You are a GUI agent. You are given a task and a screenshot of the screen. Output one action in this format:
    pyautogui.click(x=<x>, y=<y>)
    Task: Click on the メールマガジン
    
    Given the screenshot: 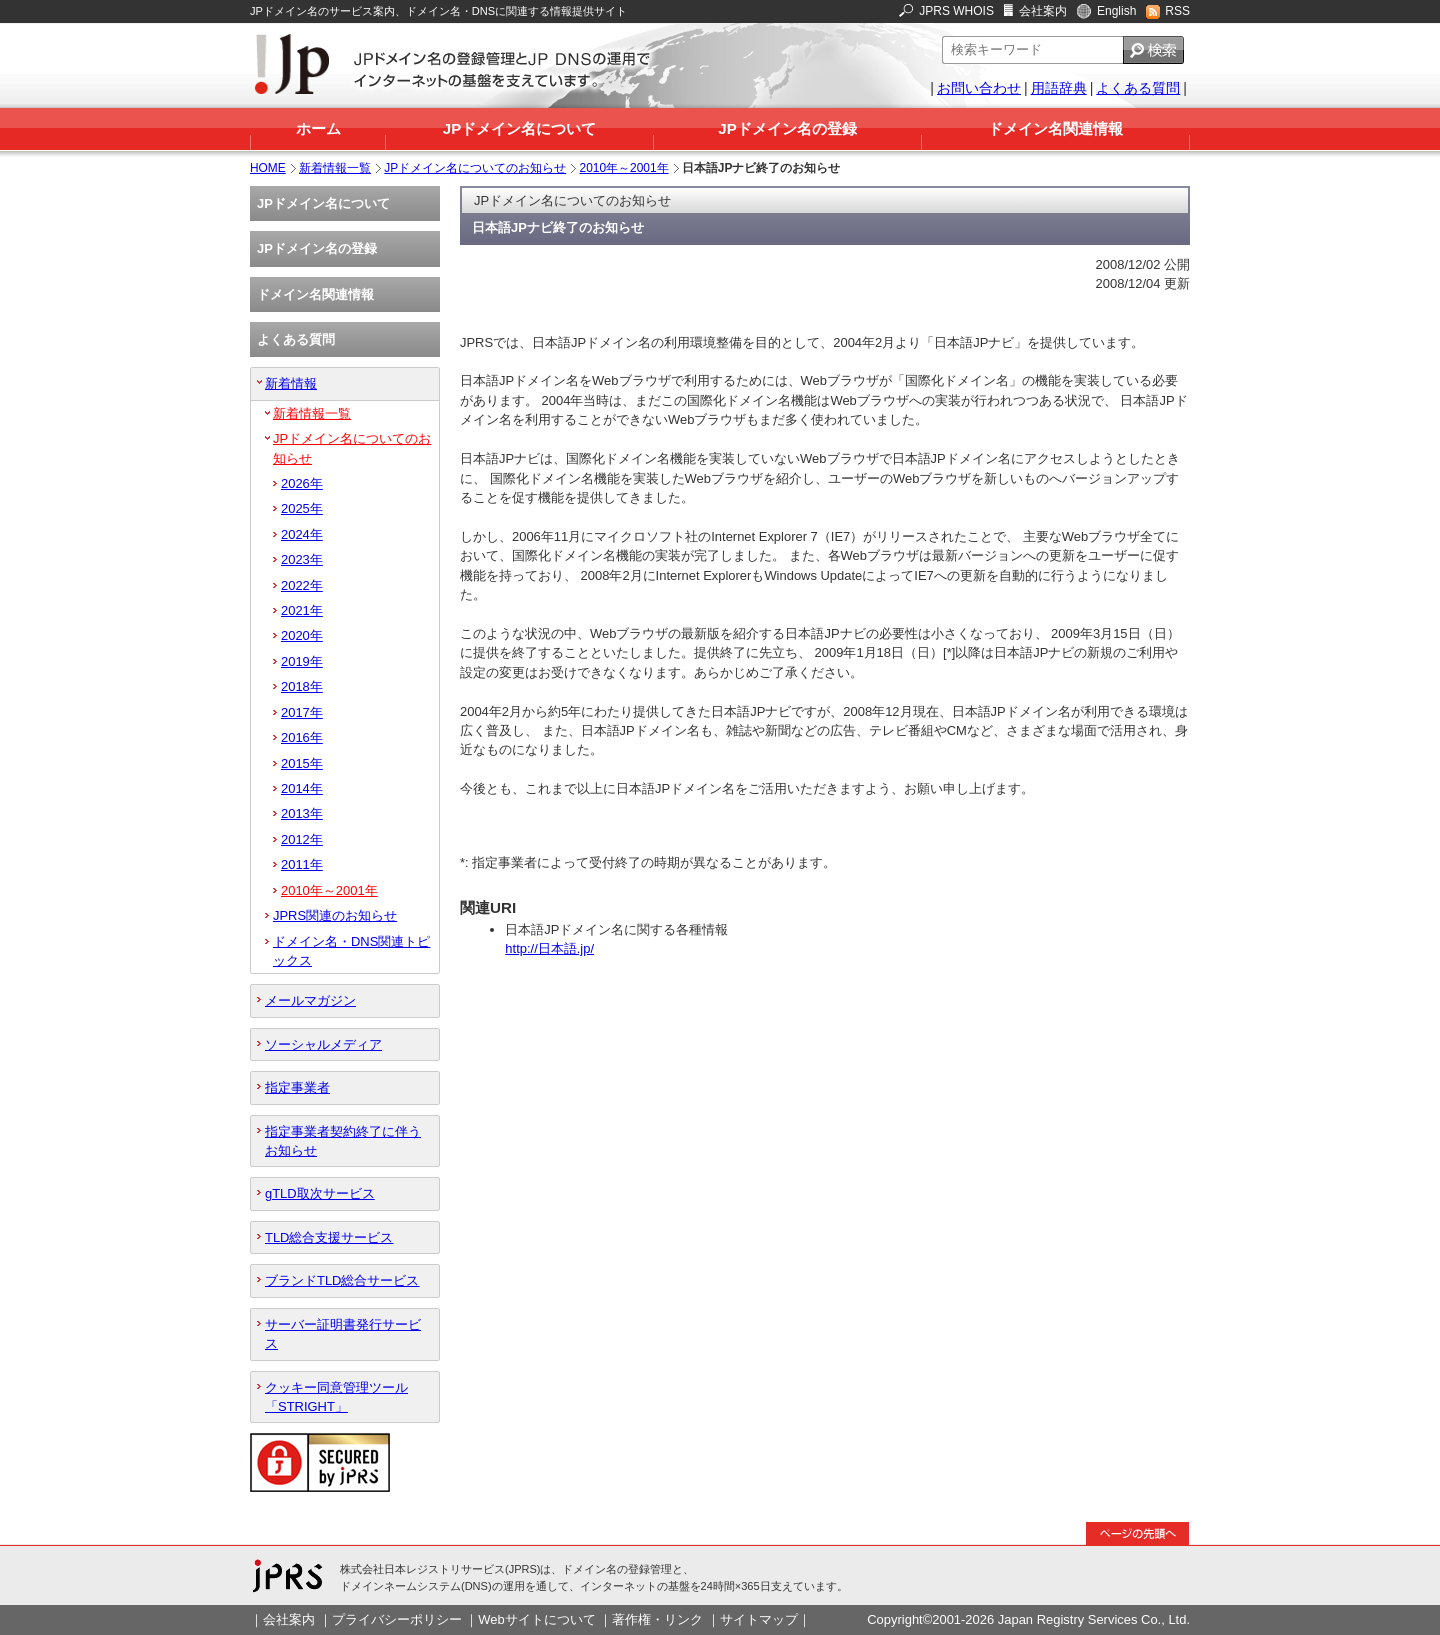 What is the action you would take?
    pyautogui.click(x=310, y=1000)
    